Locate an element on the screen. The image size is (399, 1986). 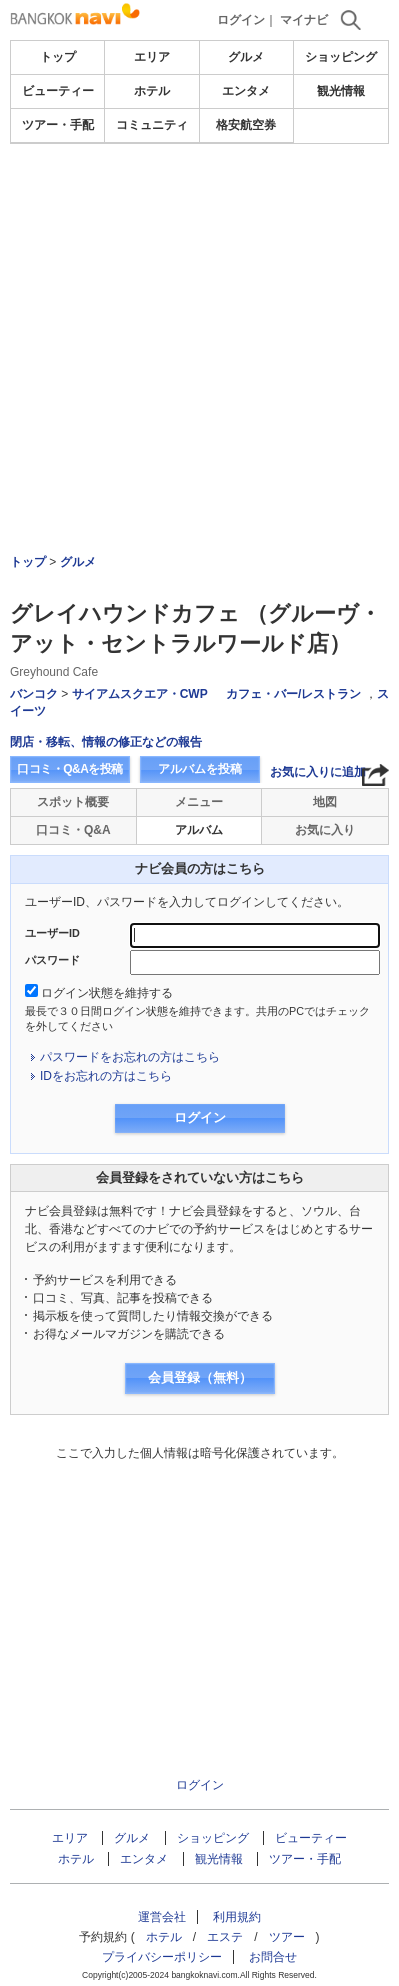
口コミ・Q&Aを投稿 is located at coordinates (70, 769).